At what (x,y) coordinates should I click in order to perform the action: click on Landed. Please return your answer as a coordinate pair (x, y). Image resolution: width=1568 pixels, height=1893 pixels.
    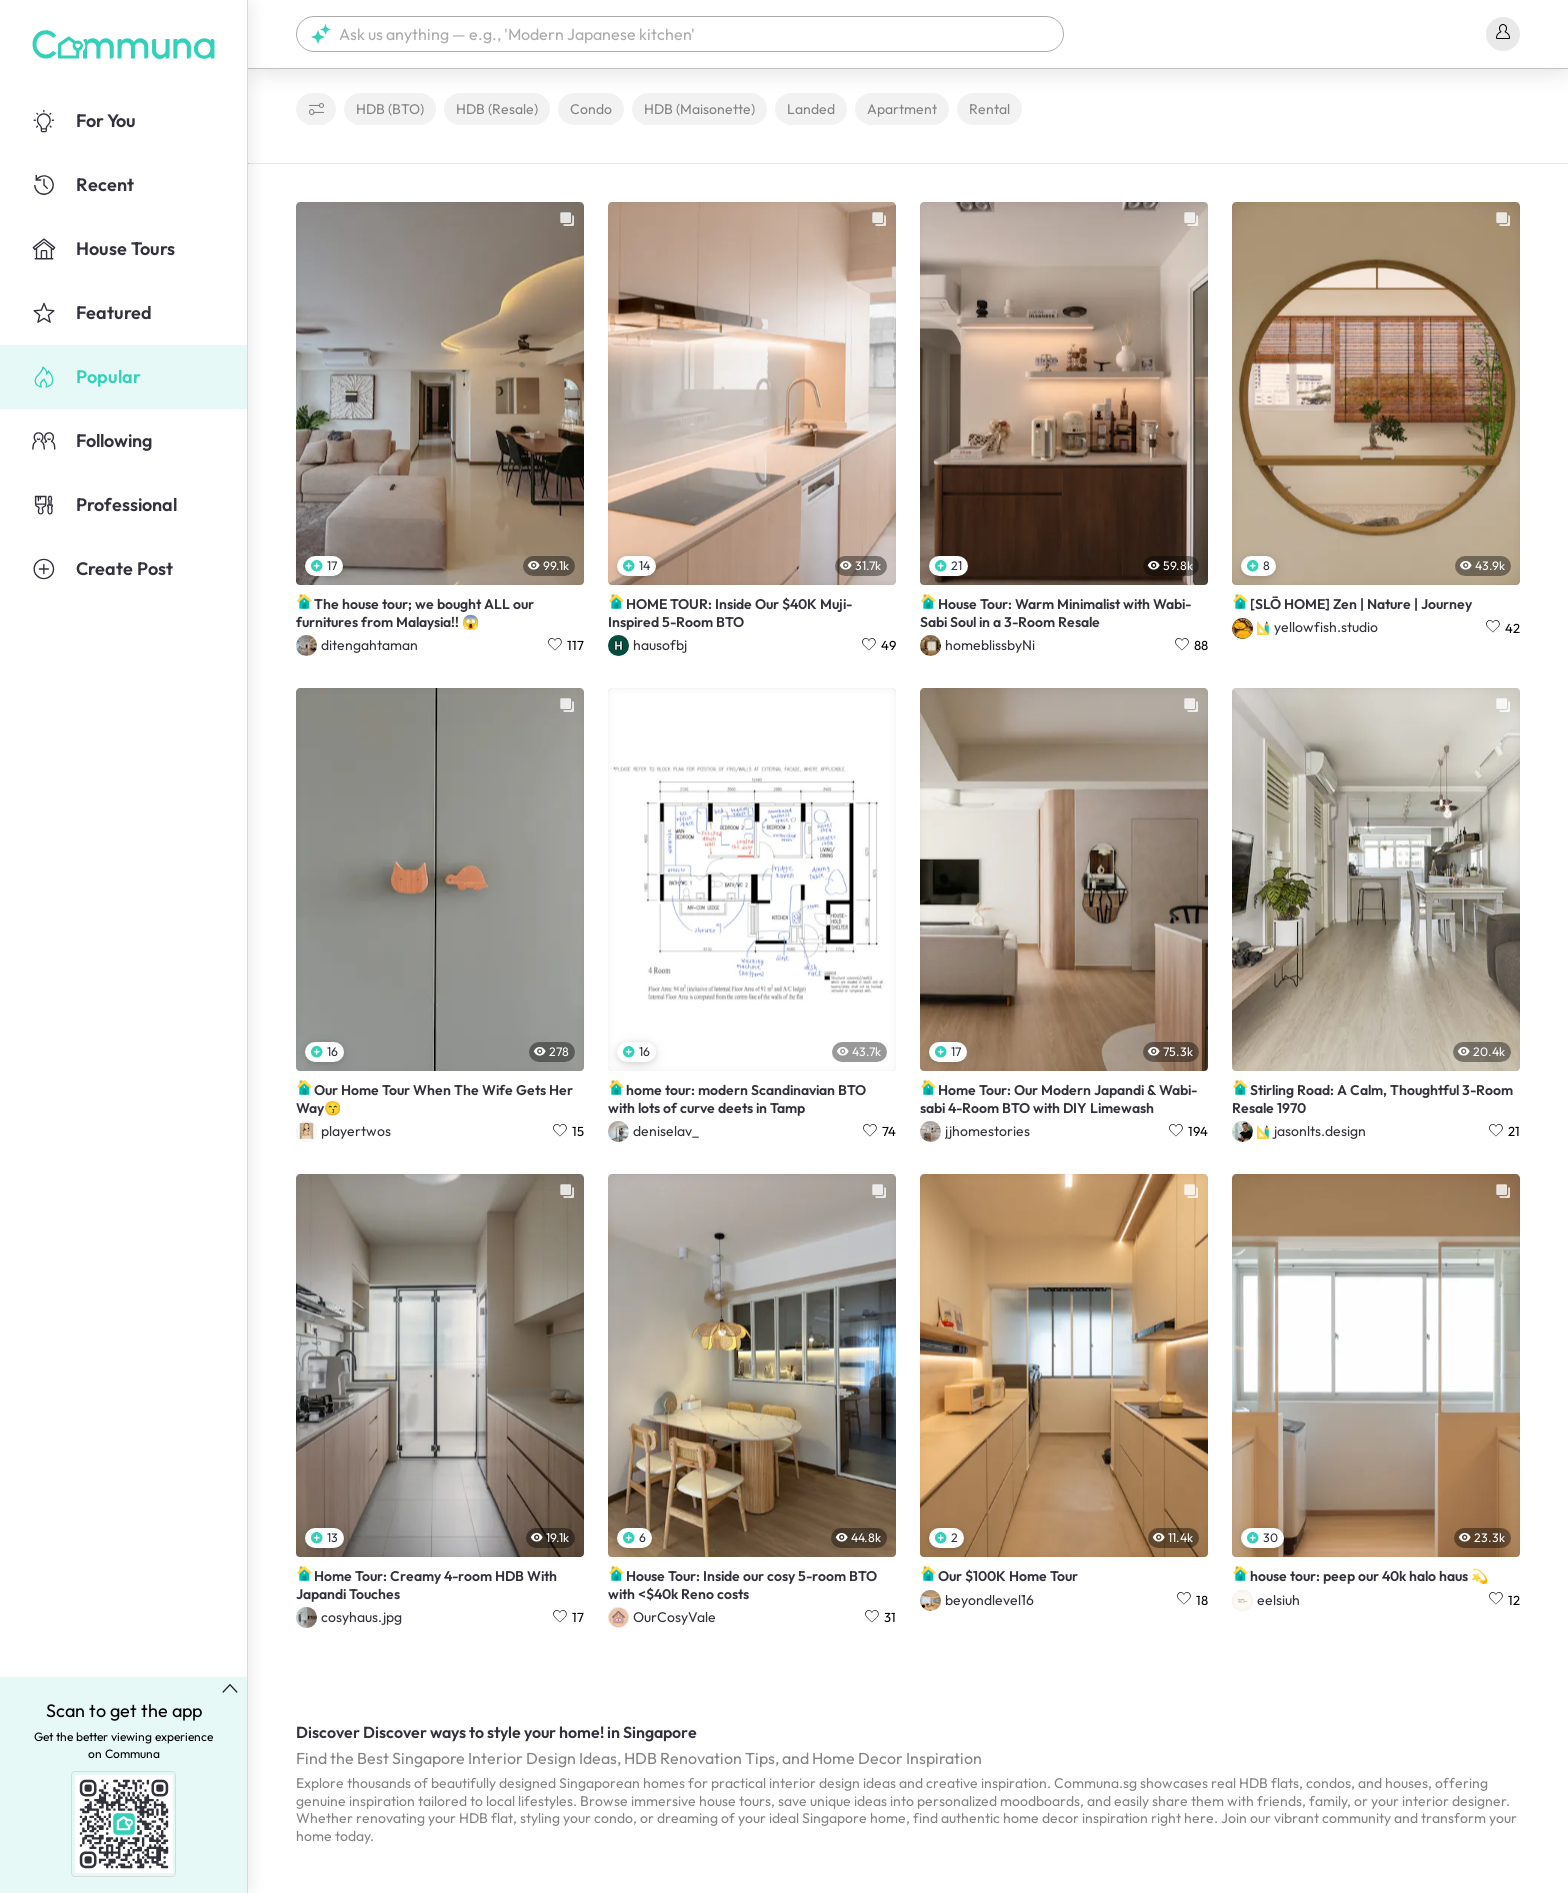
    Looking at the image, I should click on (811, 109).